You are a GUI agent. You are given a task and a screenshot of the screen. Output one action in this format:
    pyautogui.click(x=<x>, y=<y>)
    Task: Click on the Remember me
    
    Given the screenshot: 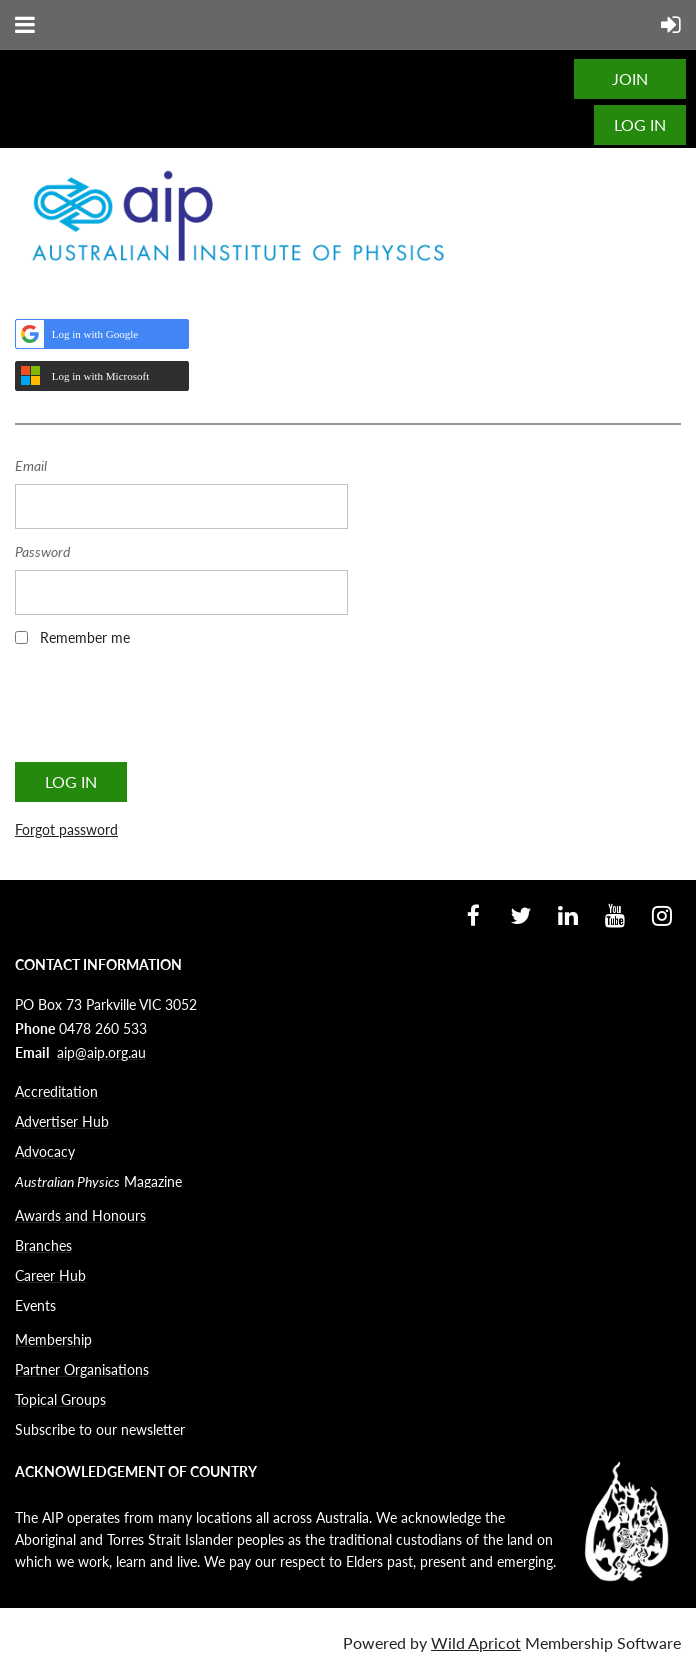 What is the action you would take?
    pyautogui.click(x=85, y=637)
    